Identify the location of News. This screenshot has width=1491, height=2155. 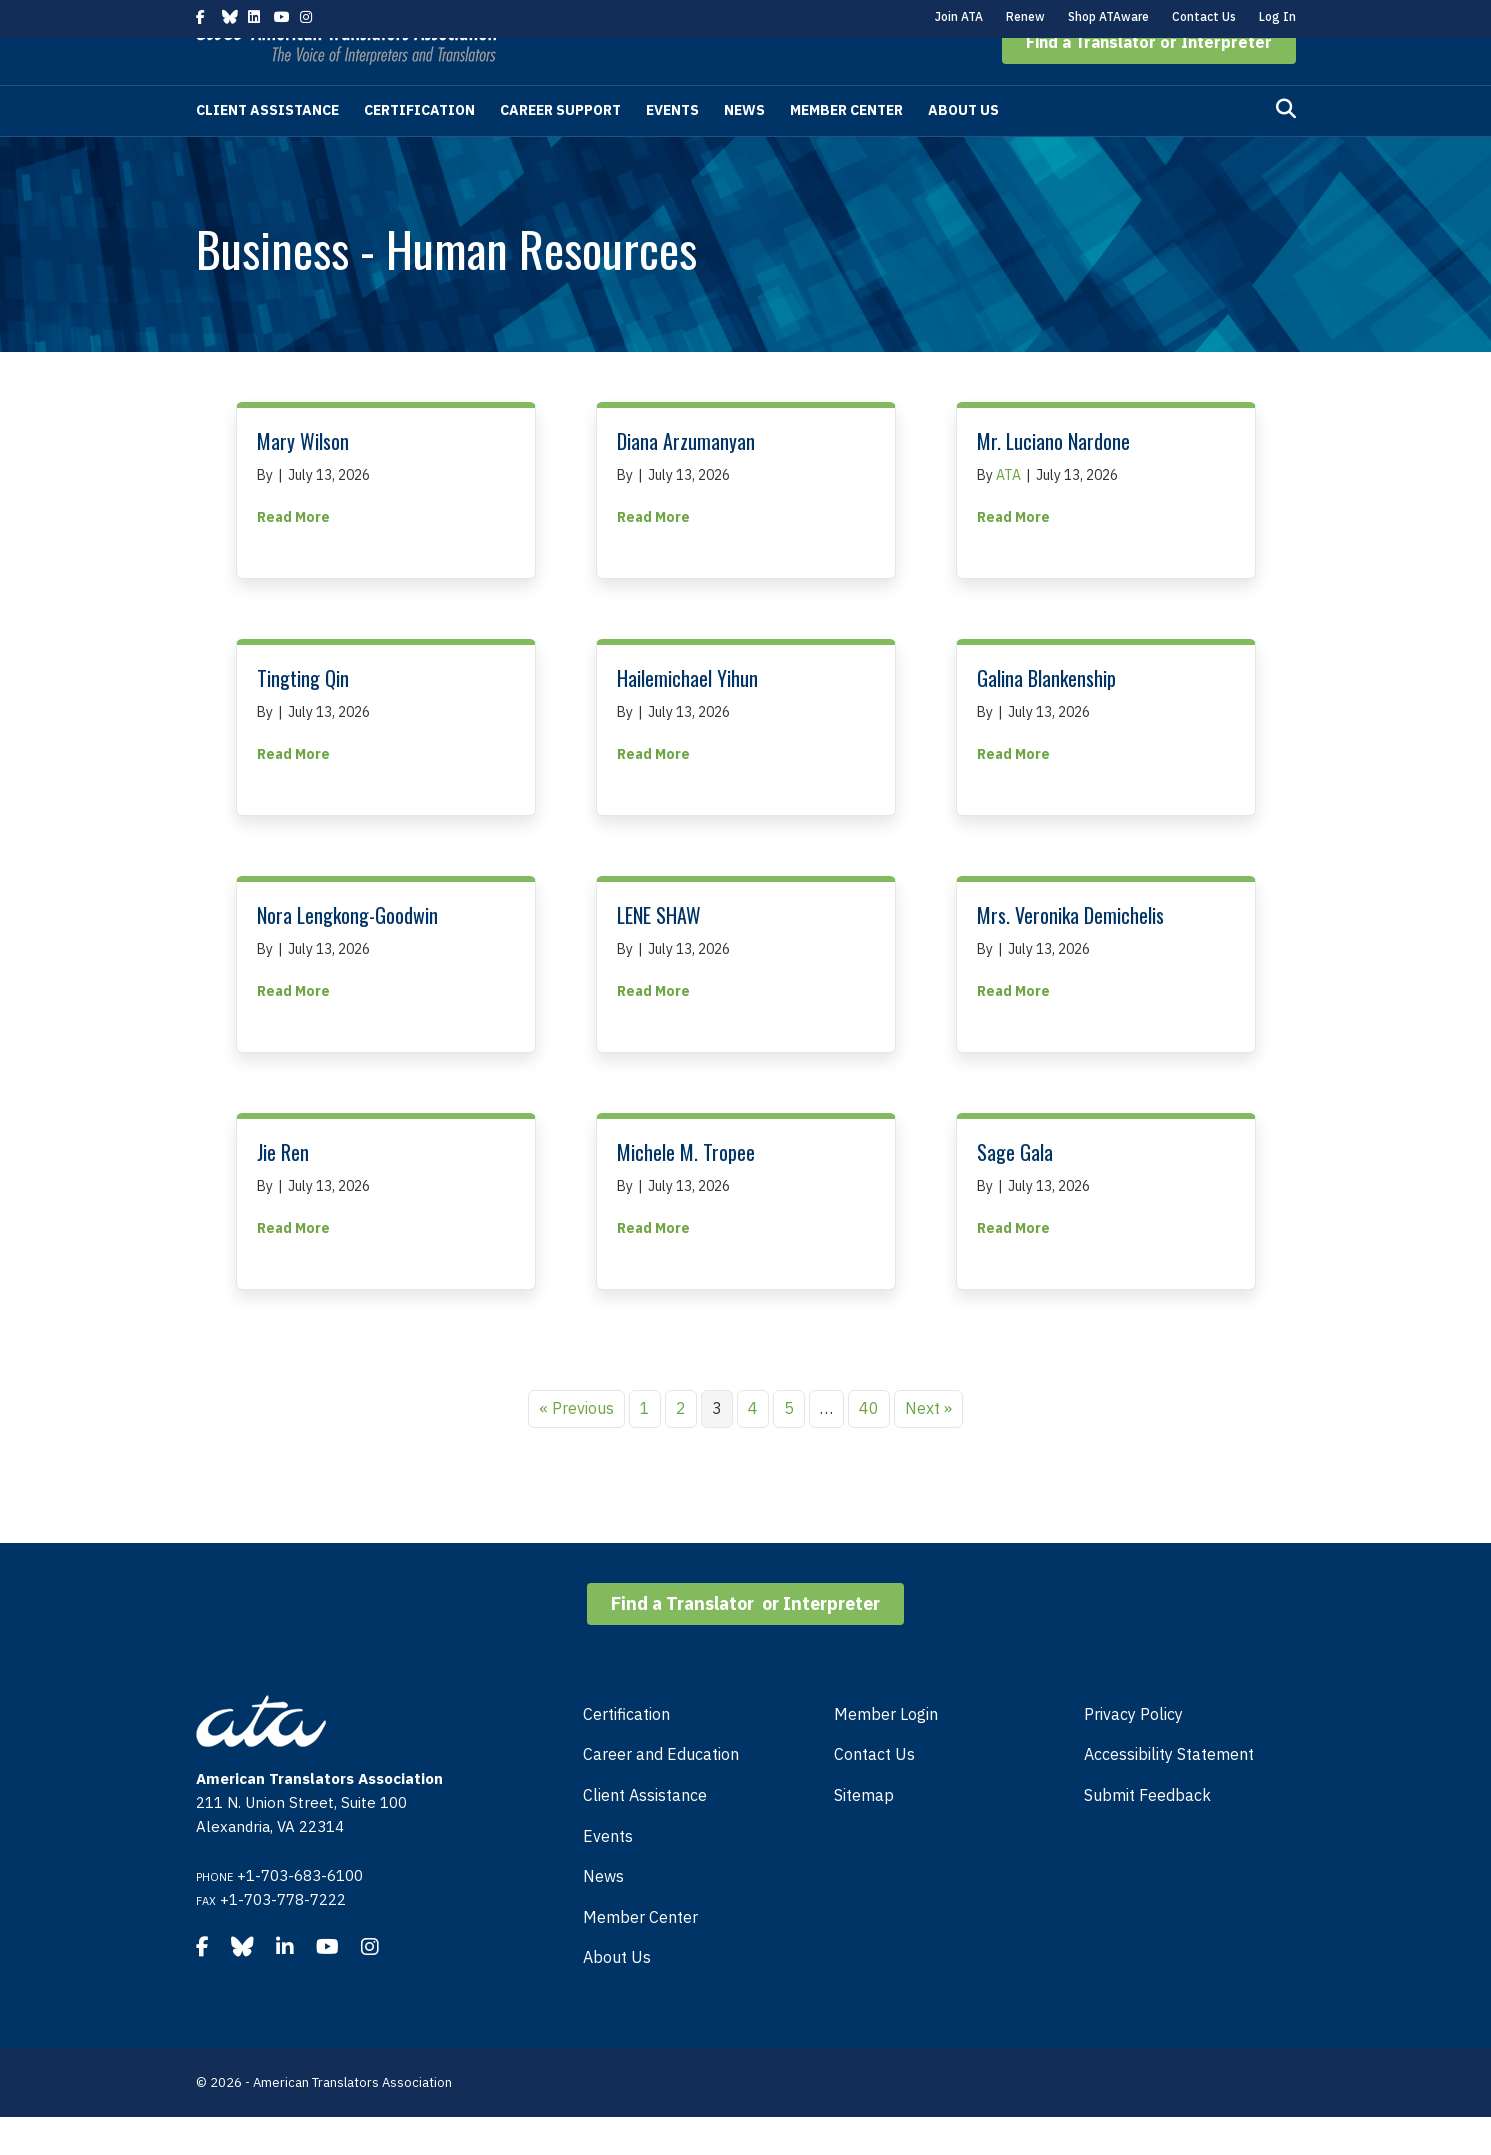
(744, 148).